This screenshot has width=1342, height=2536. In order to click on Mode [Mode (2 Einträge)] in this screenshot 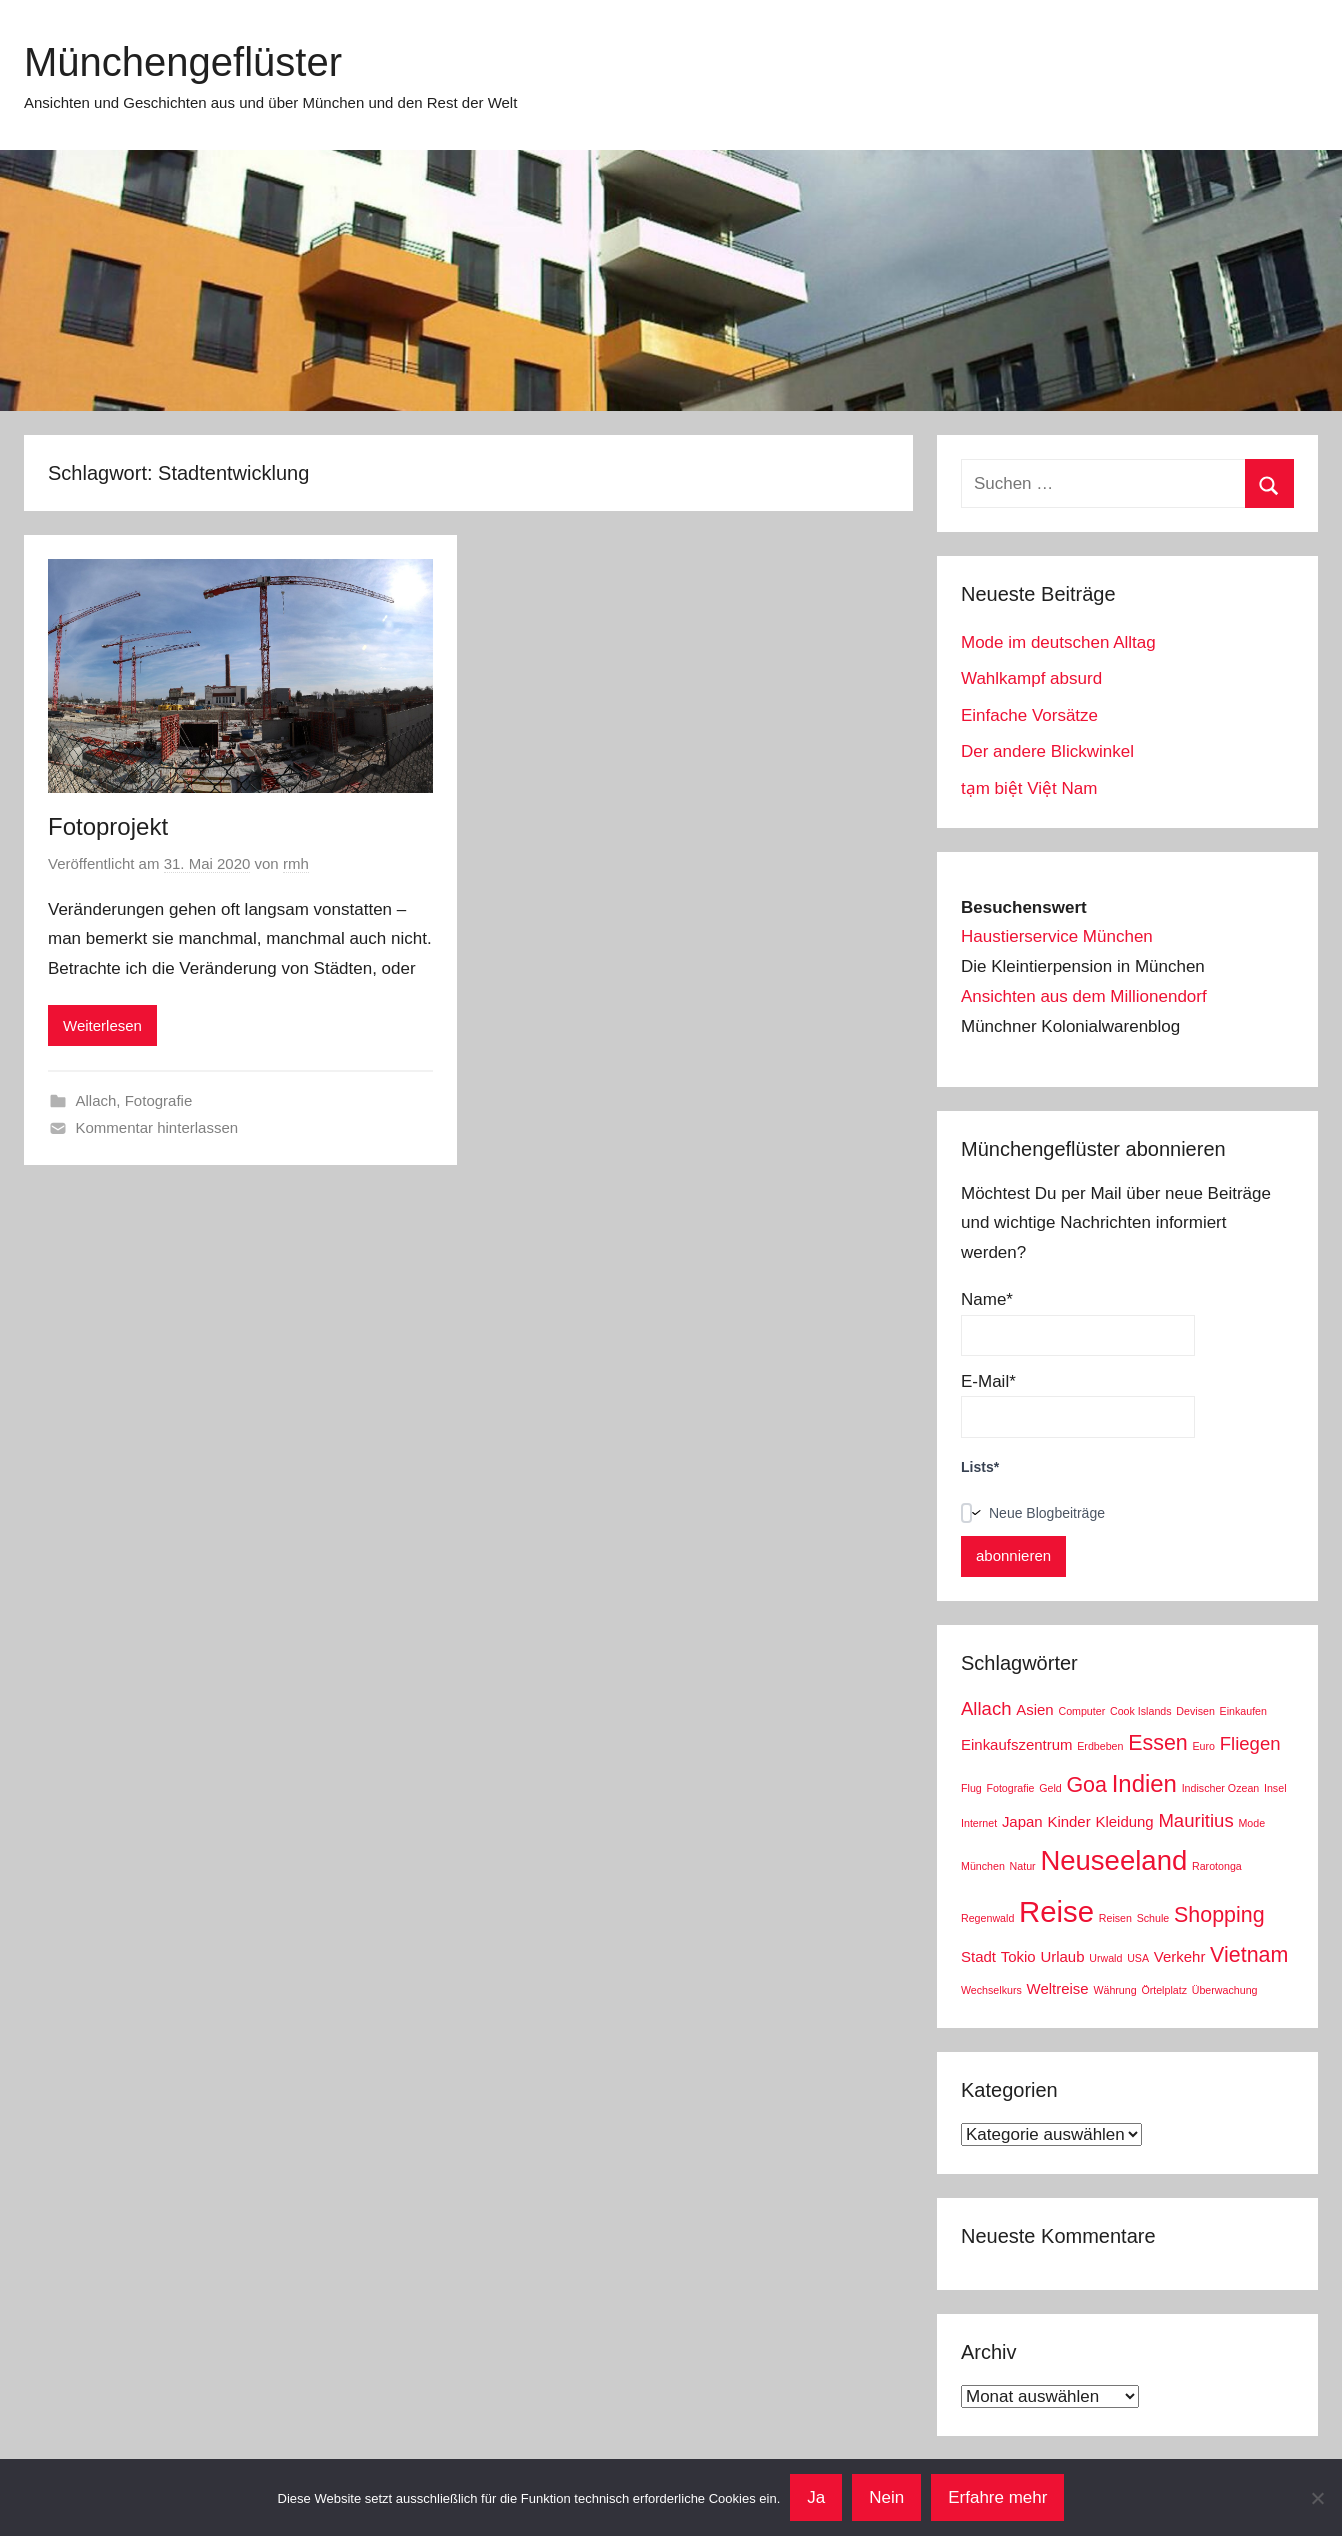, I will do `click(1251, 1823)`.